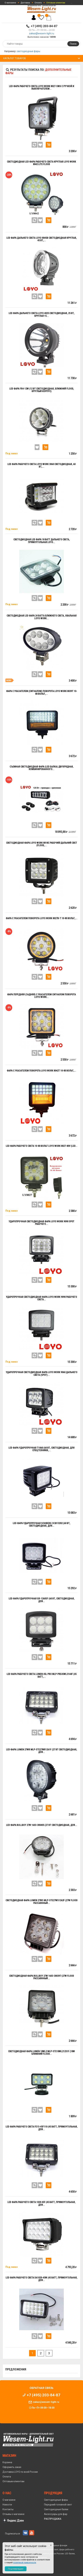  Describe the element at coordinates (13, 2481) in the screenshot. I see `Оптовым клиентам` at that location.